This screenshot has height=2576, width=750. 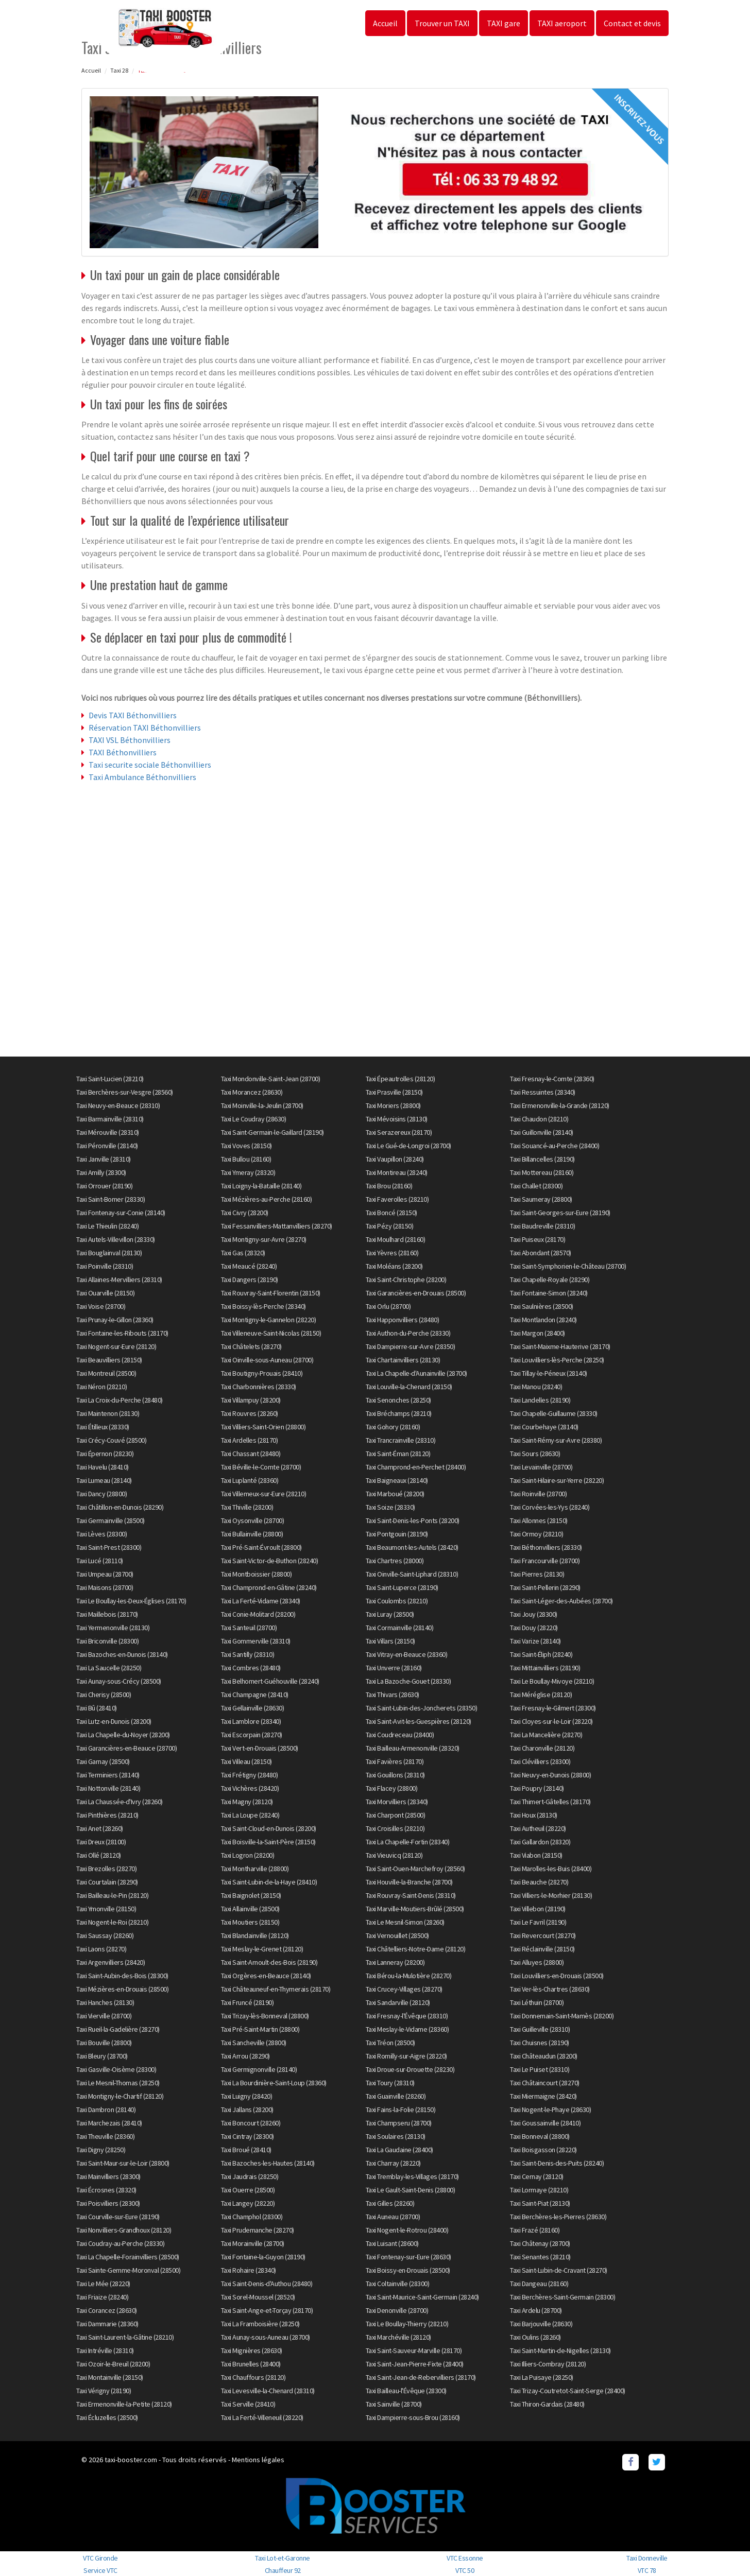 What do you see at coordinates (561, 1600) in the screenshot?
I see `Taxi Saint-Léger-des-Aubées (28700)` at bounding box center [561, 1600].